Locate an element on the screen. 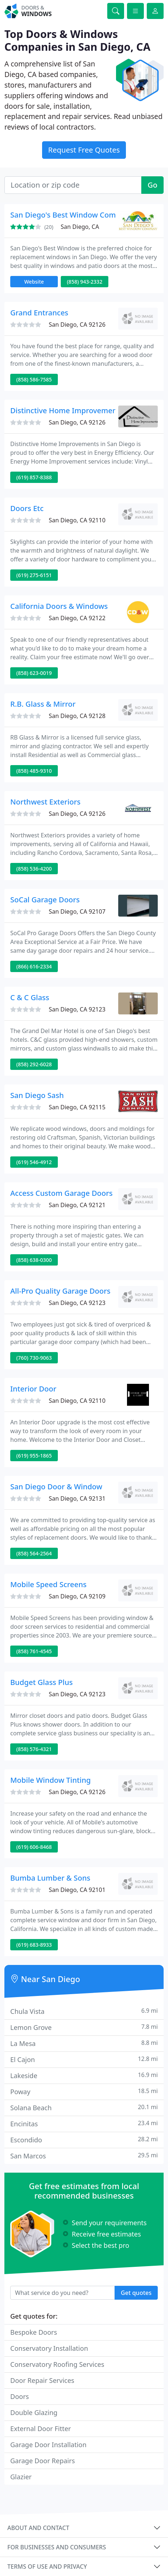  (858) 576-4321 is located at coordinates (34, 1749).